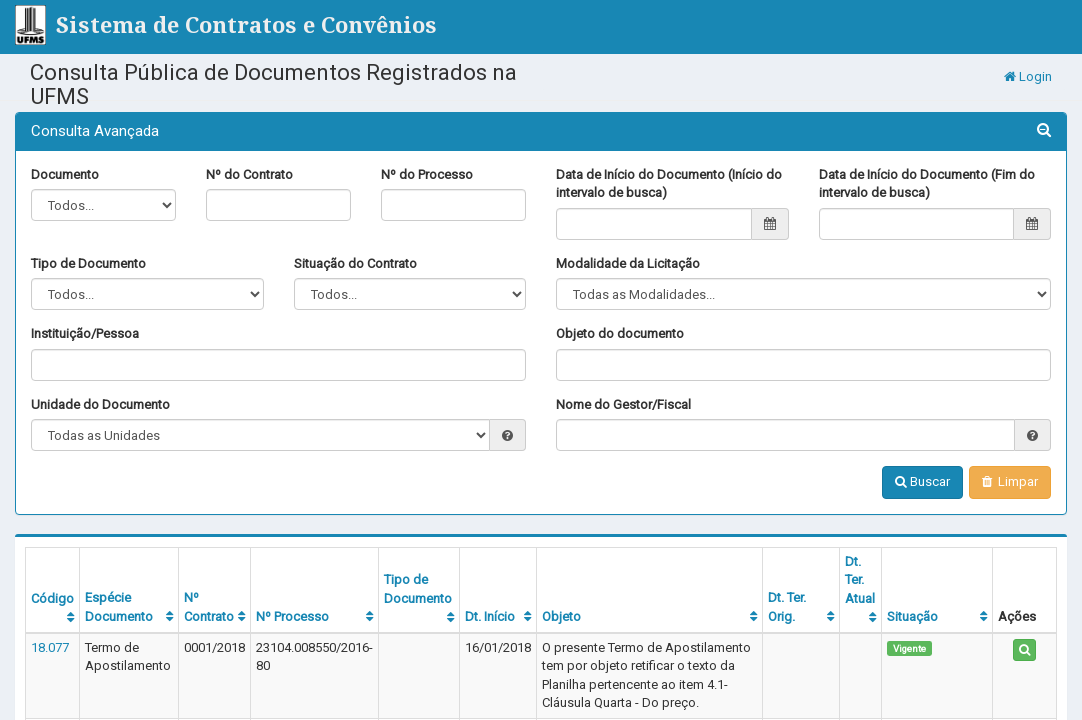 This screenshot has height=720, width=1082. Describe the element at coordinates (860, 580) in the screenshot. I see `Dt. Ter. Atual` at that location.